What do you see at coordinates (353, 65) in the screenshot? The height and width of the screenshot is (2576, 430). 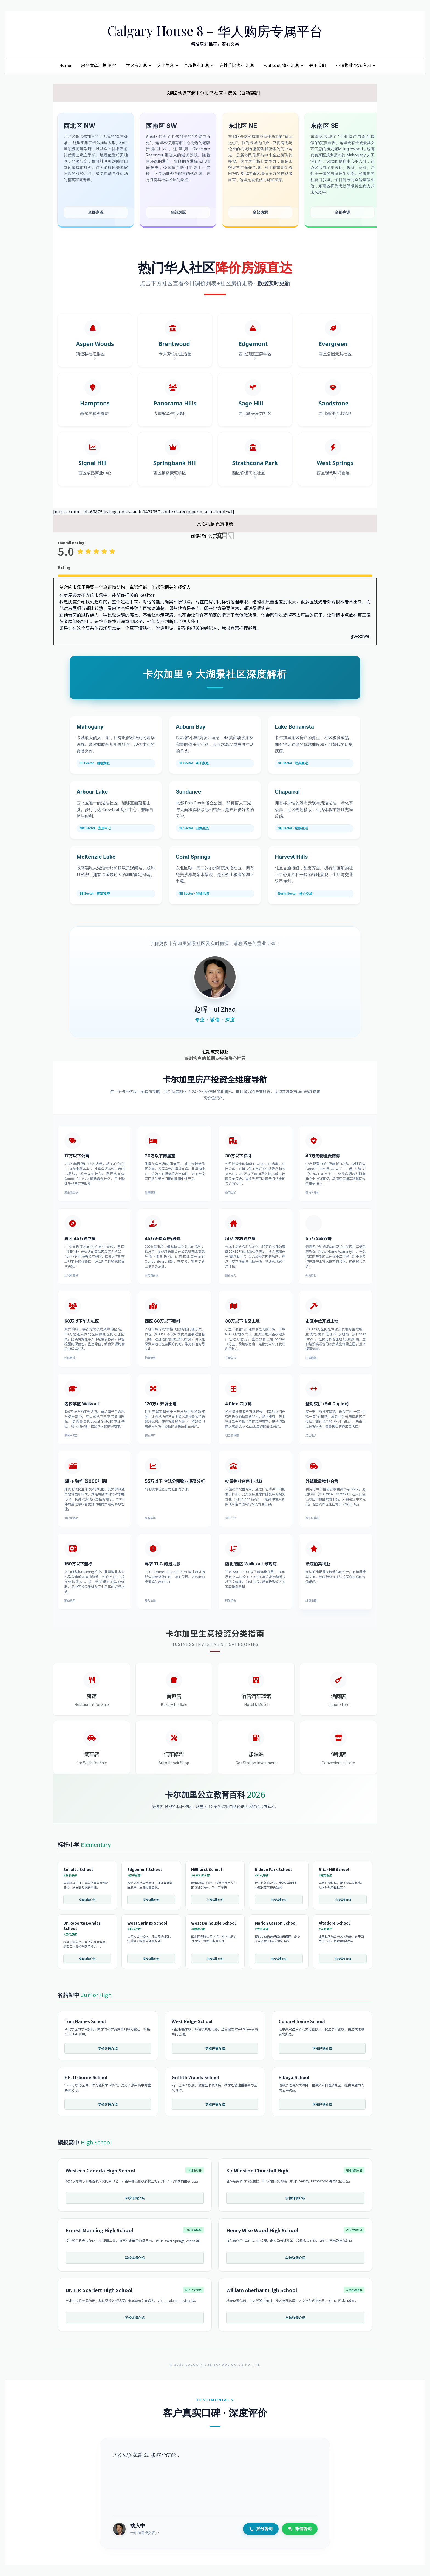 I see `小镇物业 农场庄园` at bounding box center [353, 65].